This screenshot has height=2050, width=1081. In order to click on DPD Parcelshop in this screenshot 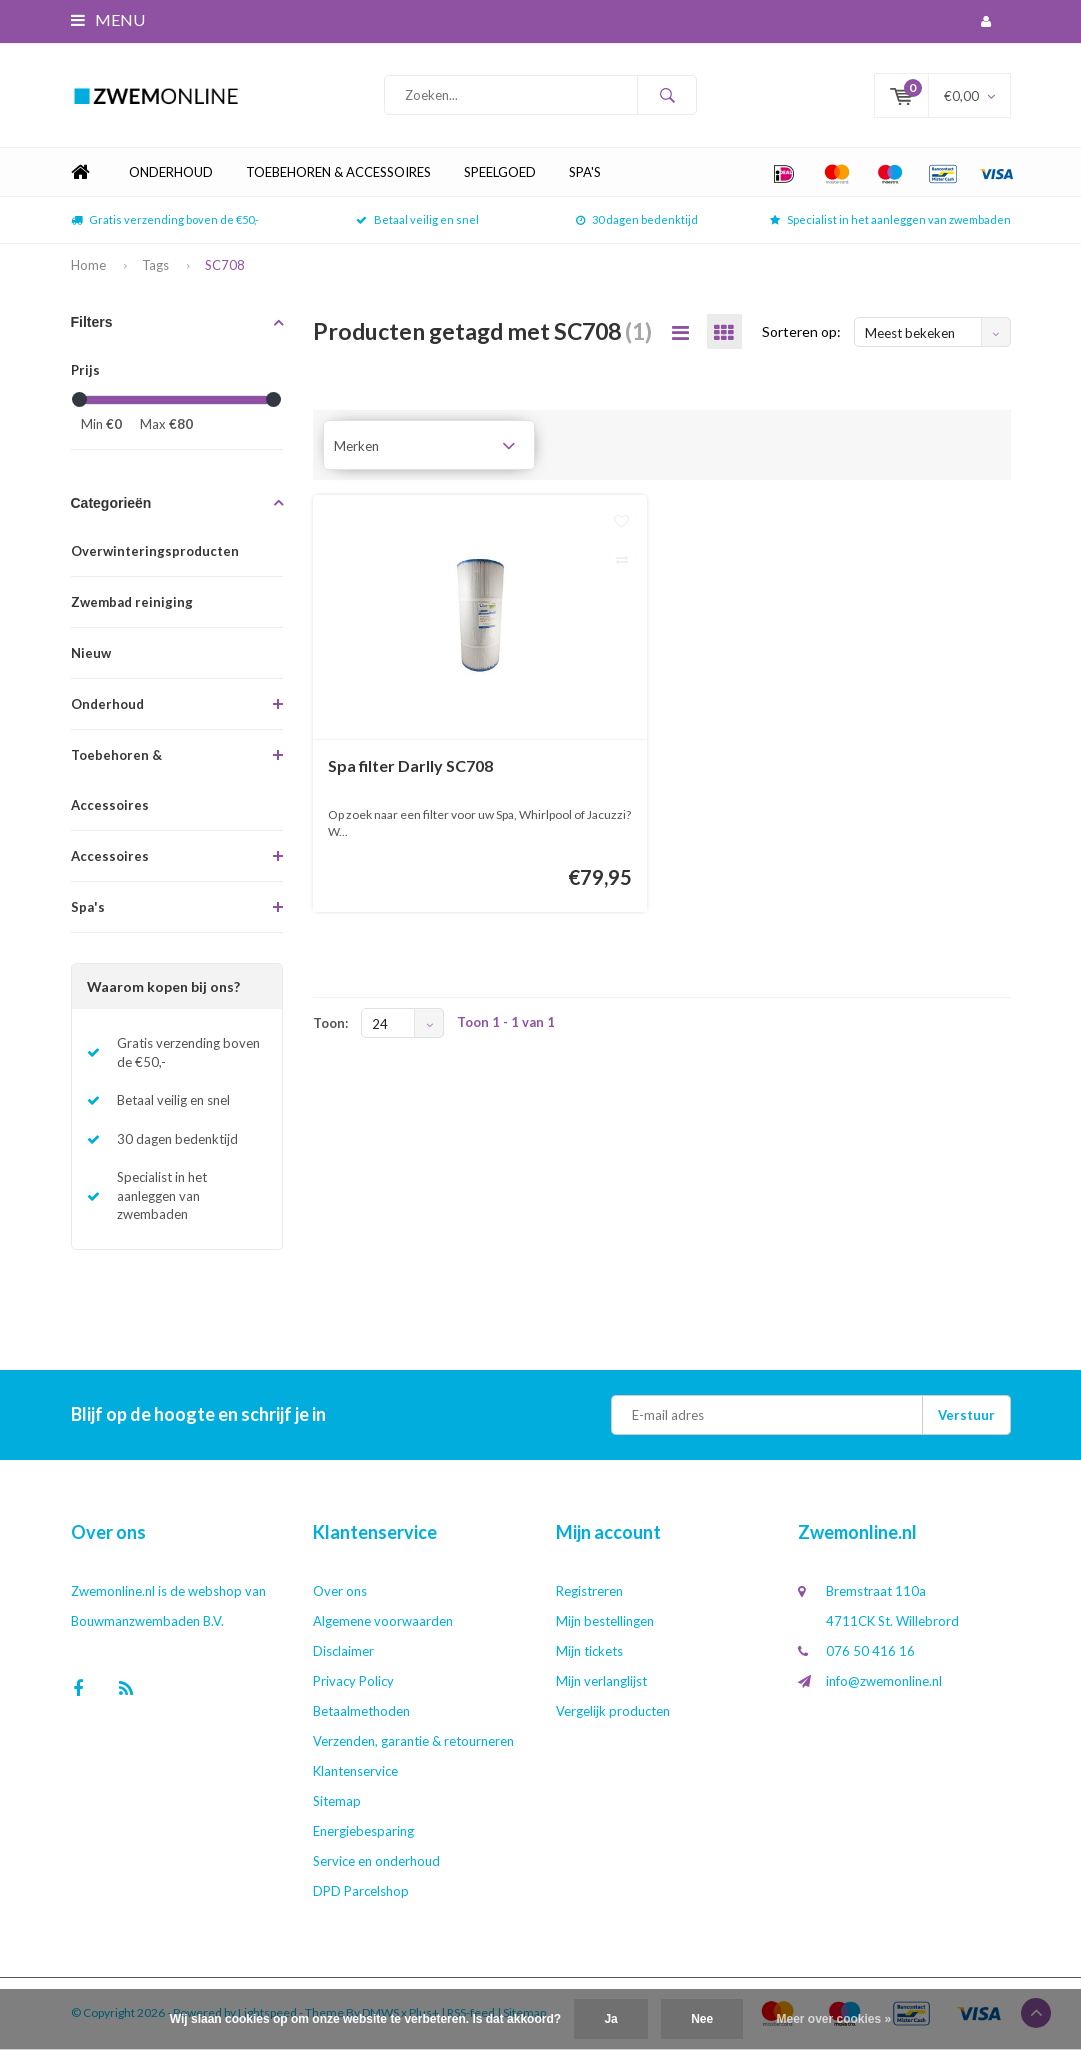, I will do `click(361, 1892)`.